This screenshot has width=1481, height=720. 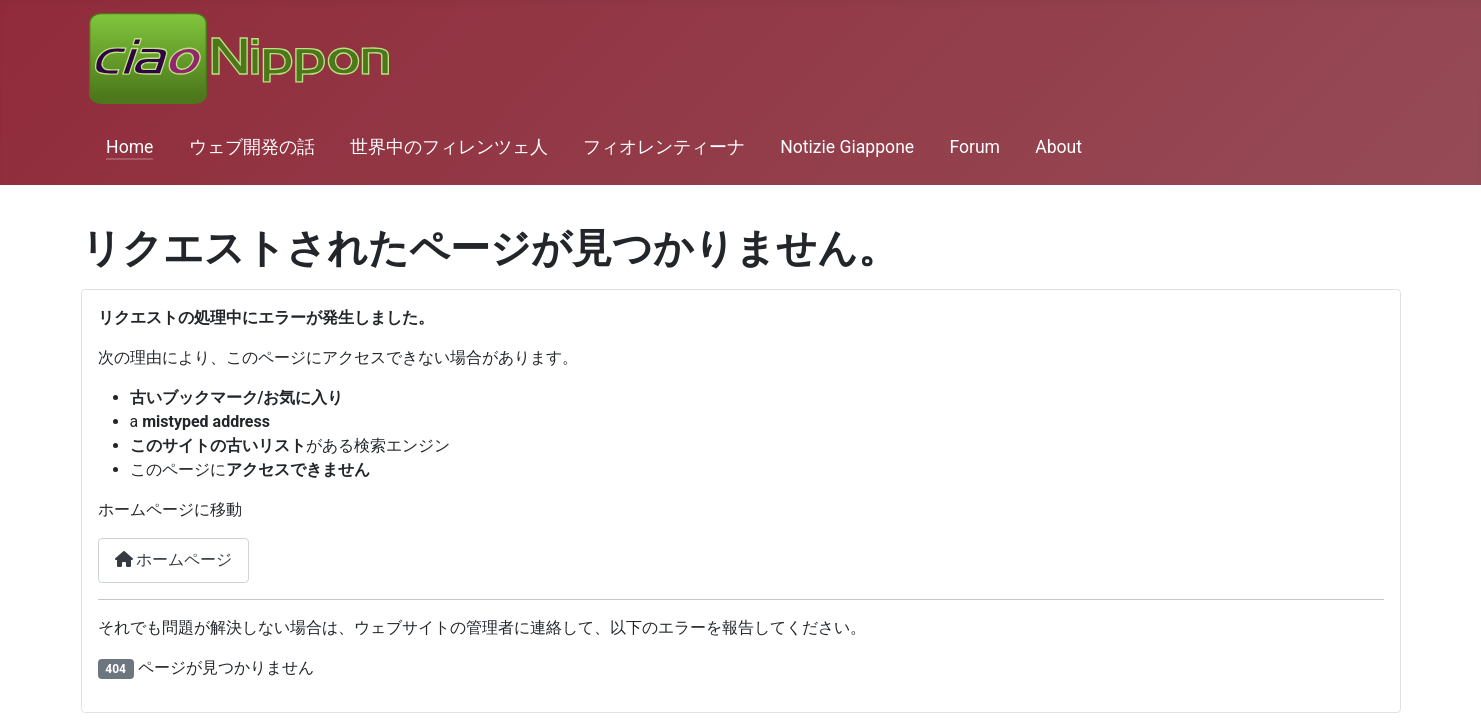 I want to click on Home, so click(x=129, y=147).